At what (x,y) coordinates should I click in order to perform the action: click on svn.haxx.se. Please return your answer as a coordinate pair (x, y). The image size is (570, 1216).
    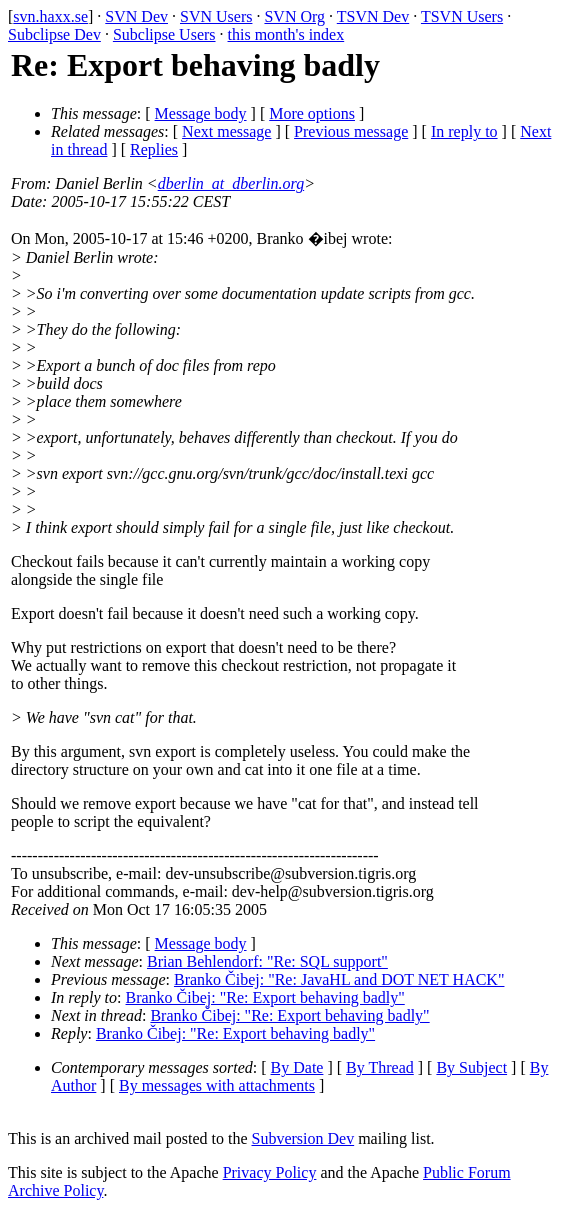
    Looking at the image, I should click on (50, 16).